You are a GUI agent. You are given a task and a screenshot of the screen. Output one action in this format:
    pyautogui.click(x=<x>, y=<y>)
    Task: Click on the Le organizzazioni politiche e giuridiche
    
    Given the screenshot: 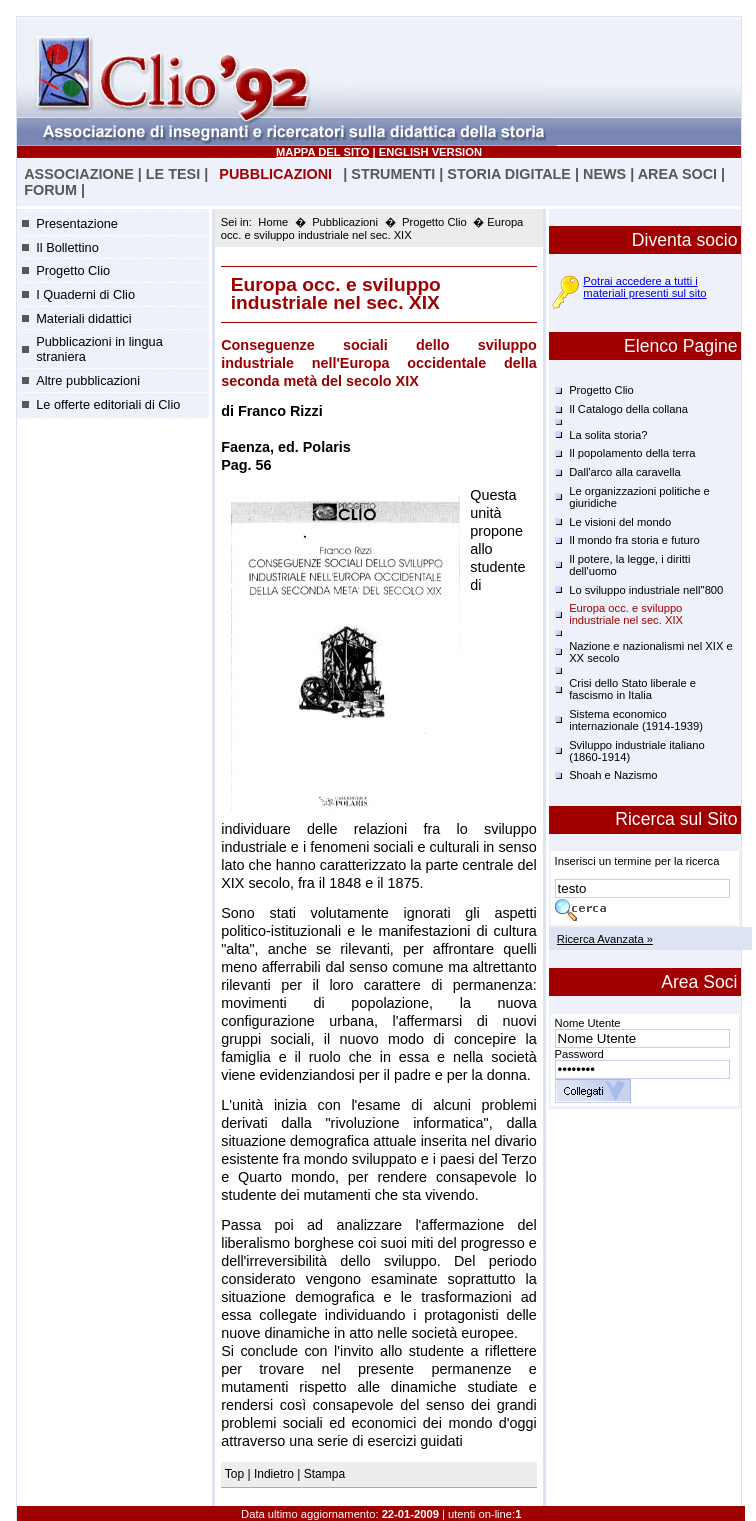 What is the action you would take?
    pyautogui.click(x=639, y=497)
    